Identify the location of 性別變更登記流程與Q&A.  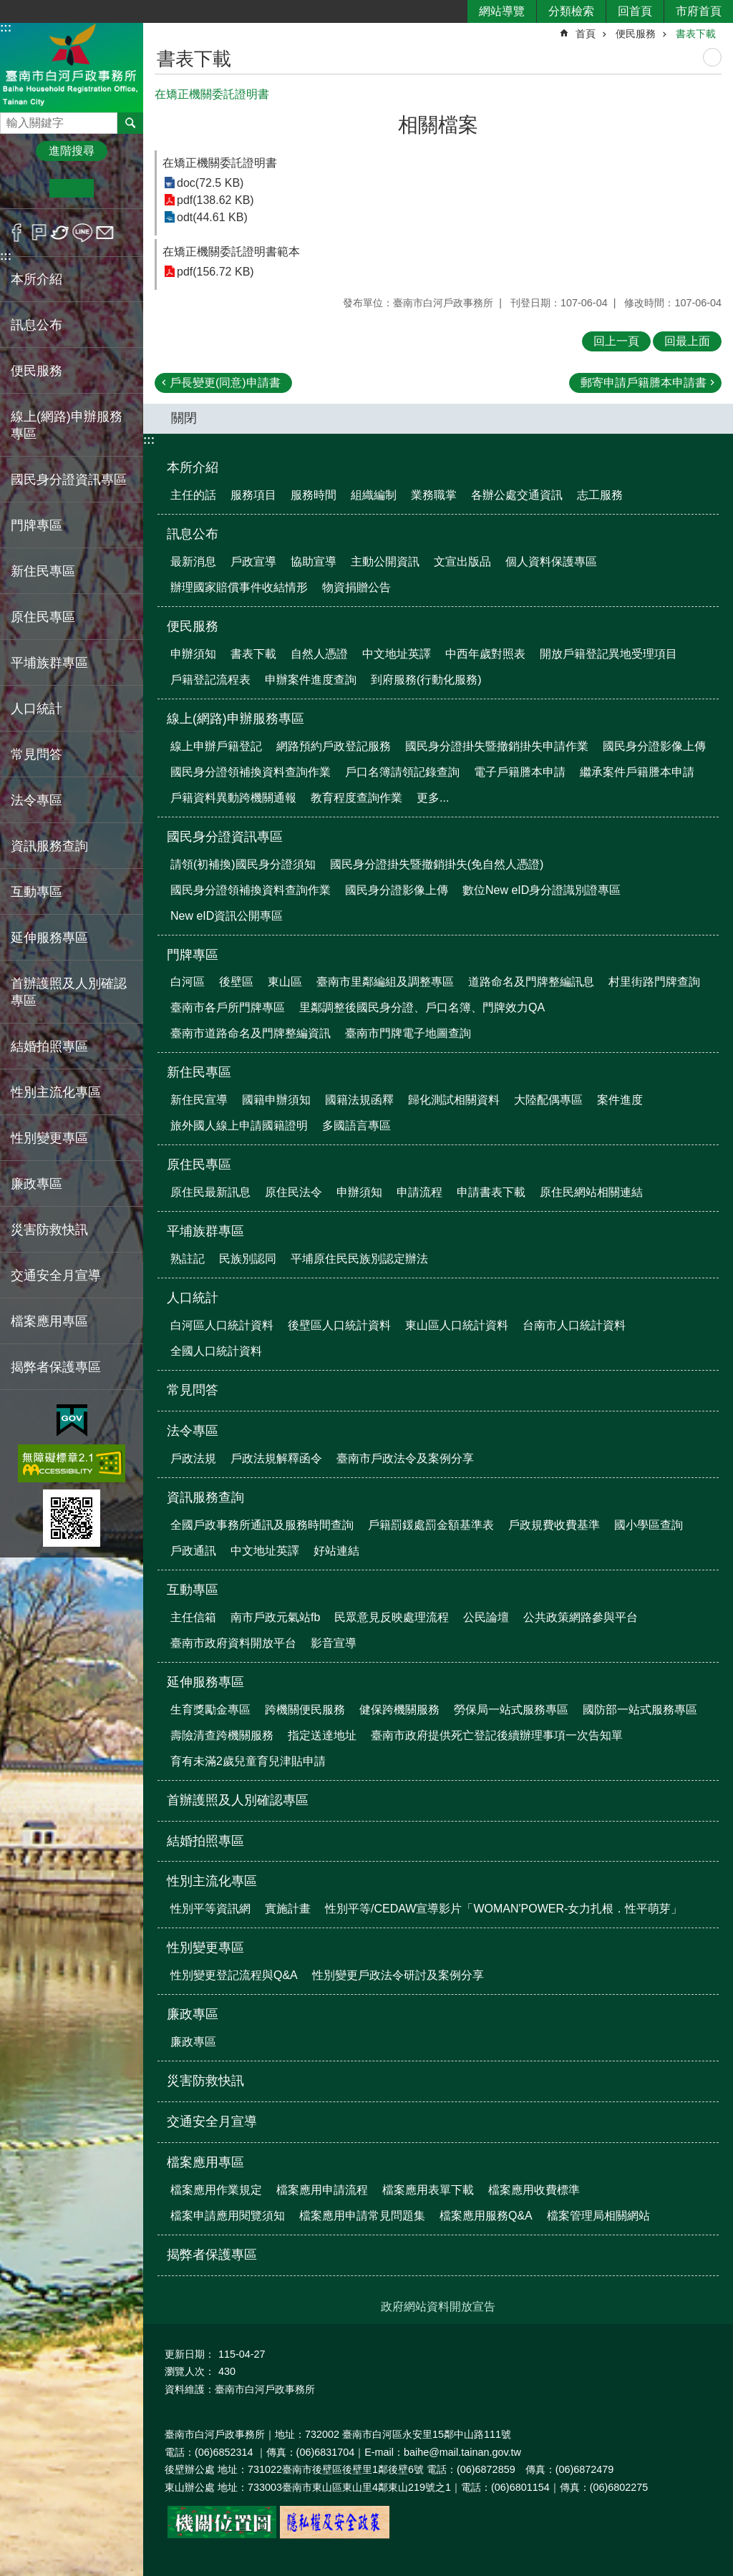
(234, 1975).